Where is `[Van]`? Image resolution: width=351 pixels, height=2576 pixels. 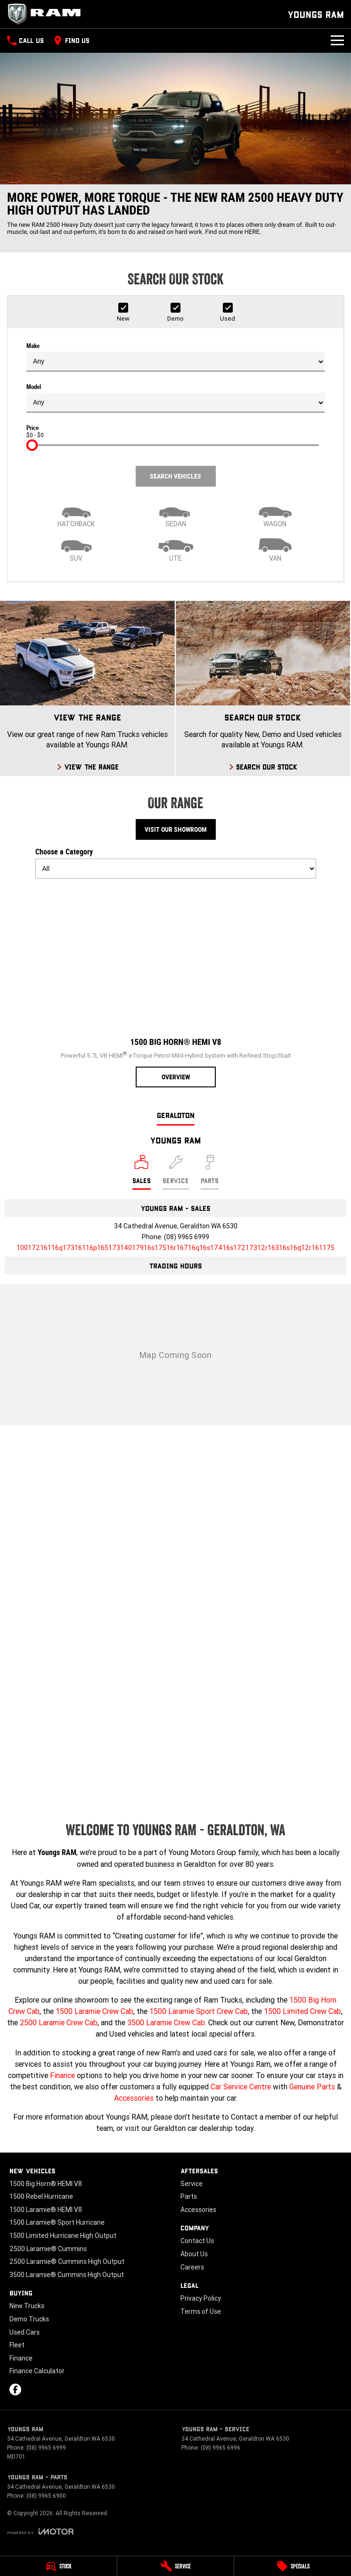 [Van] is located at coordinates (275, 549).